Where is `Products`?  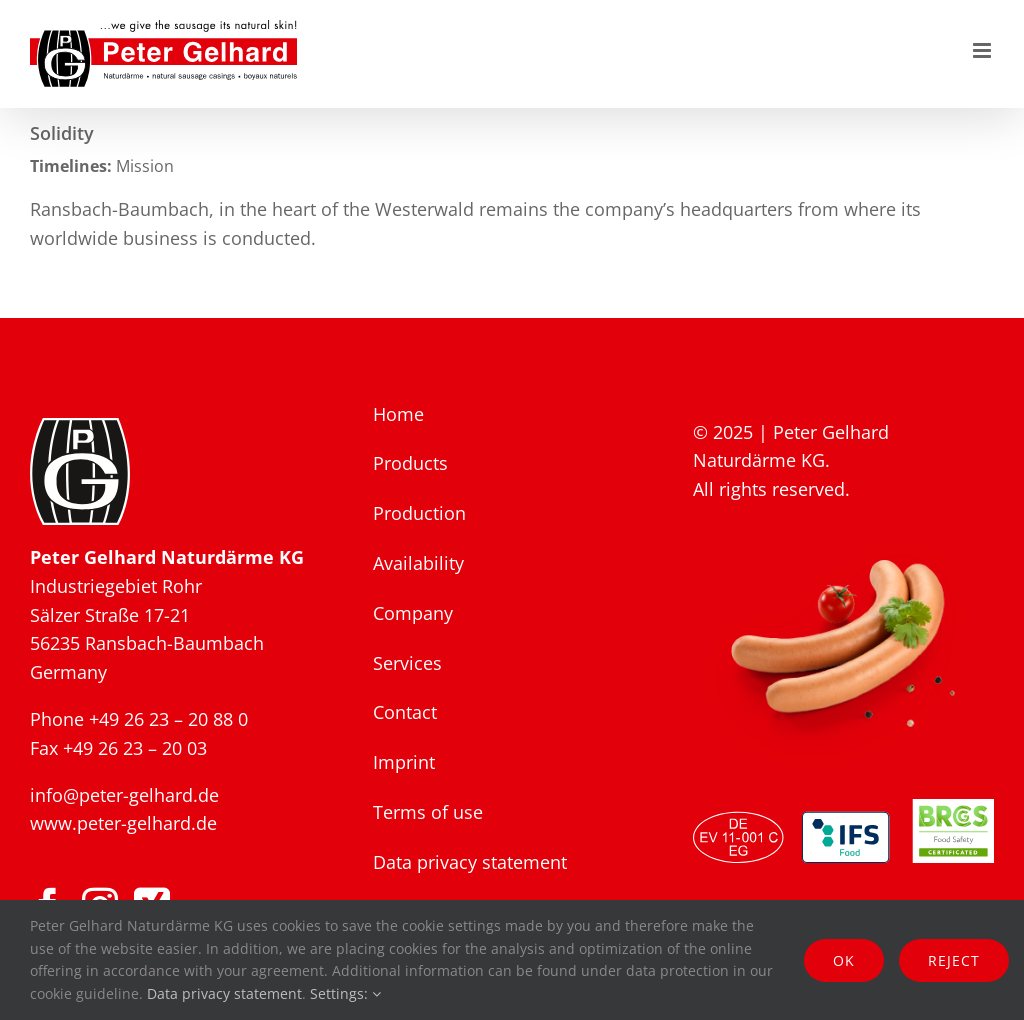
Products is located at coordinates (410, 463).